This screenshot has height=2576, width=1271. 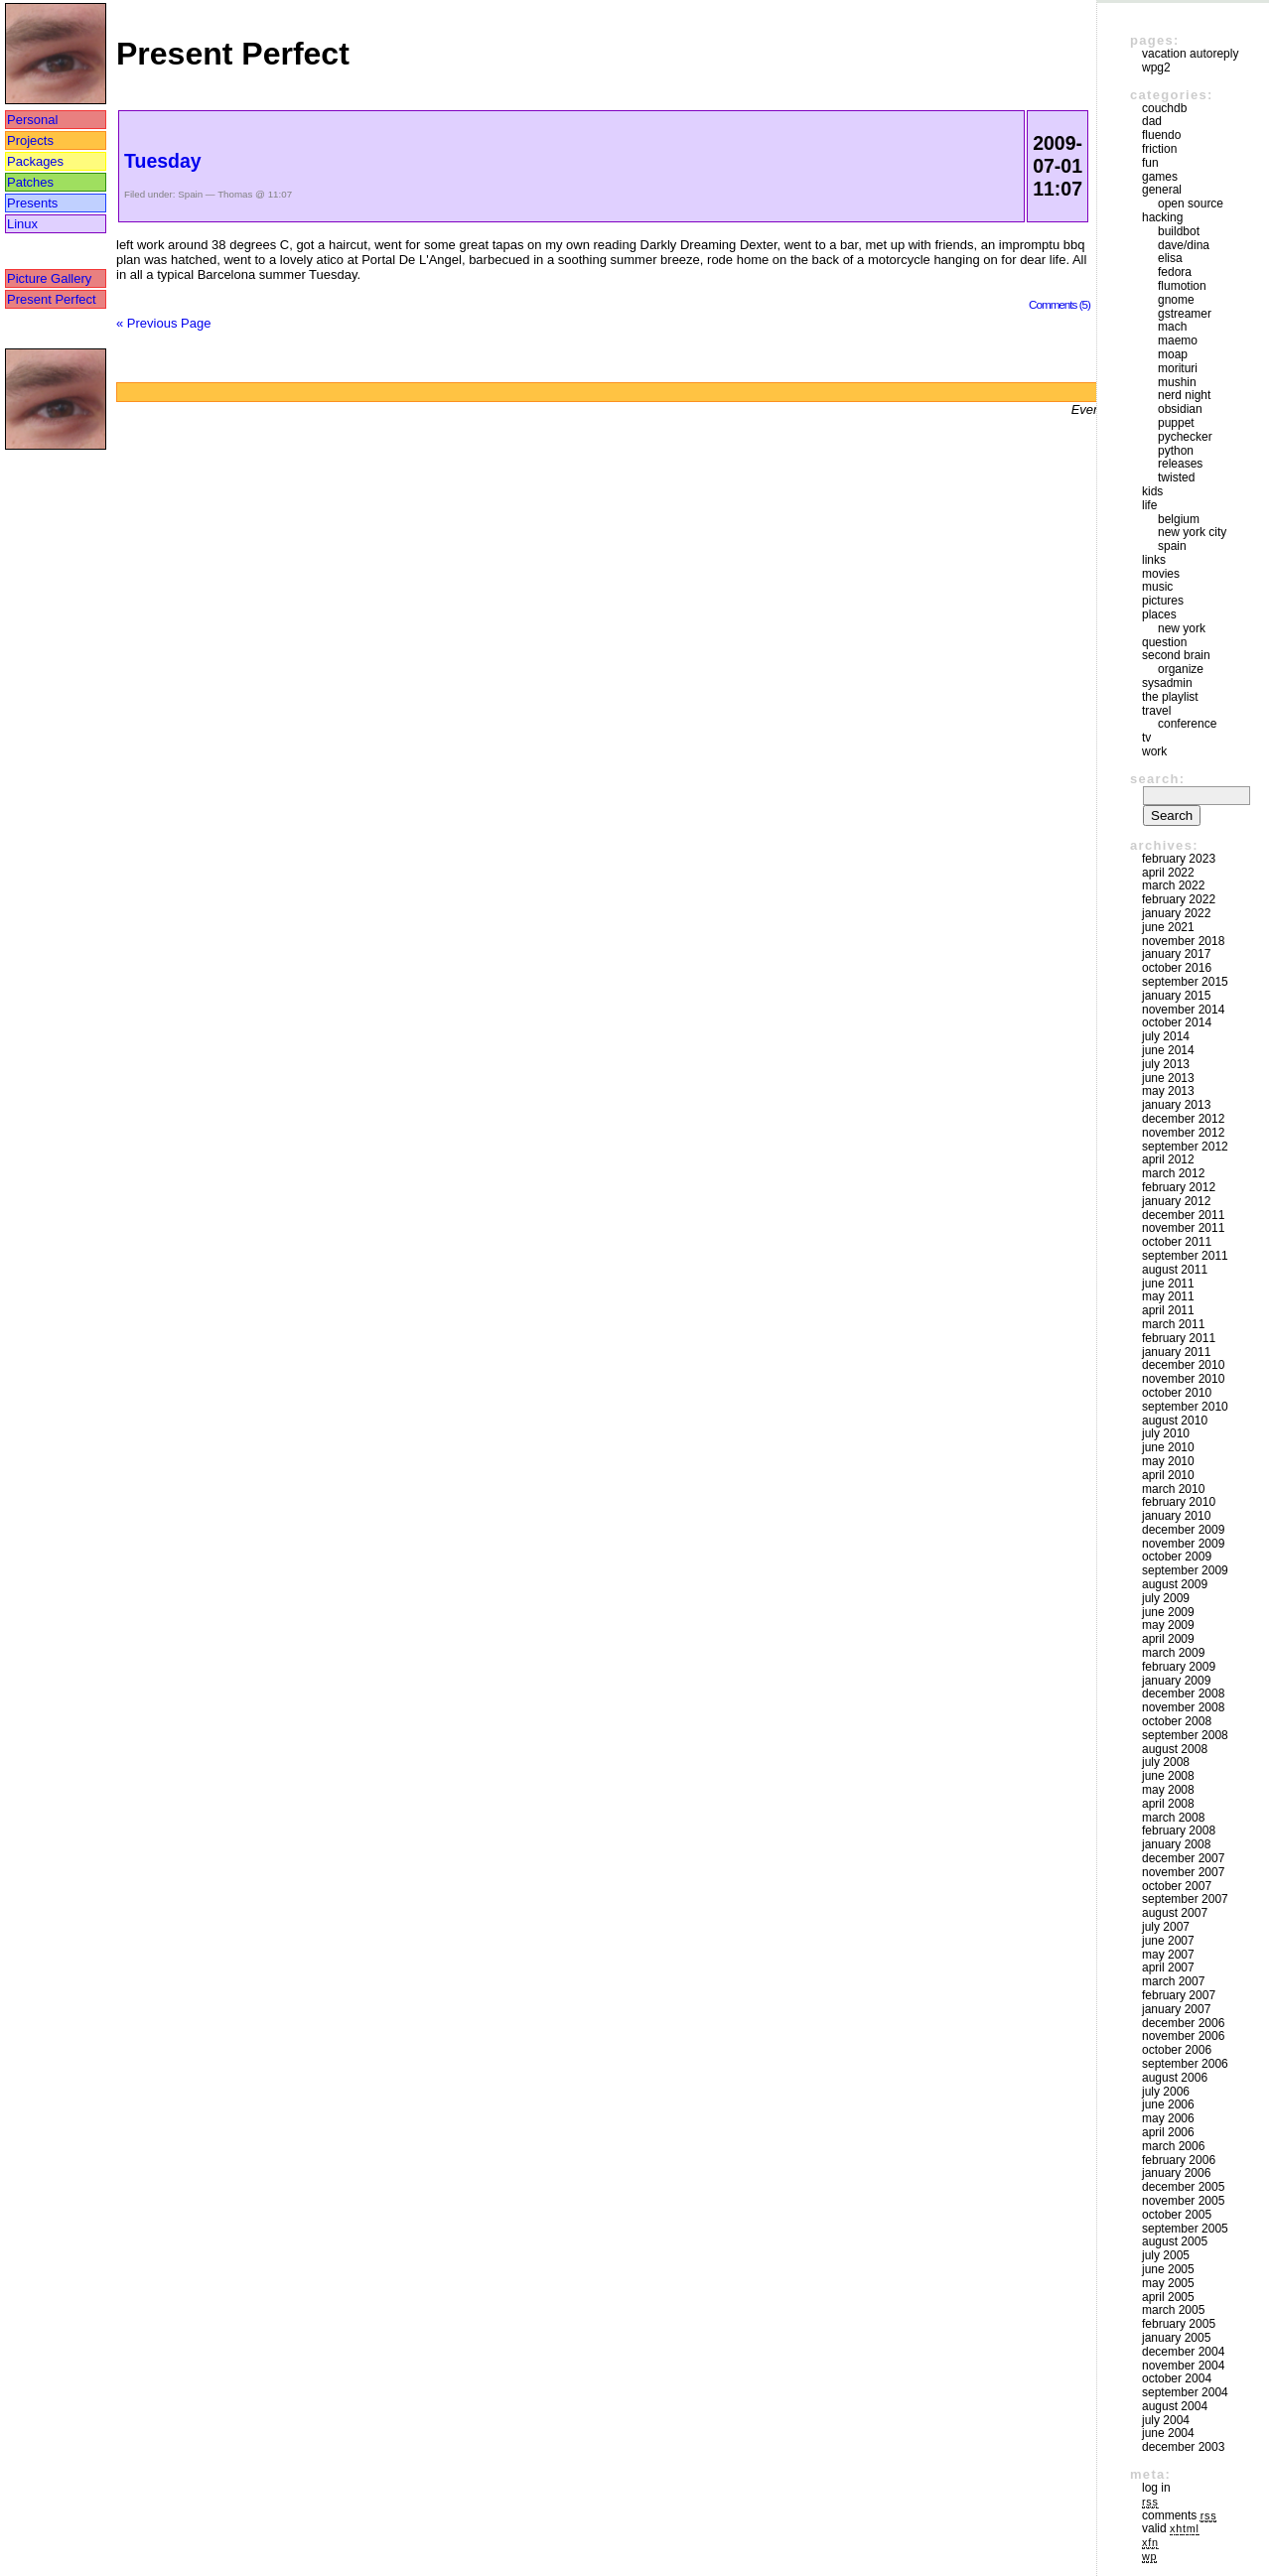 I want to click on January 2009, so click(x=1176, y=1681).